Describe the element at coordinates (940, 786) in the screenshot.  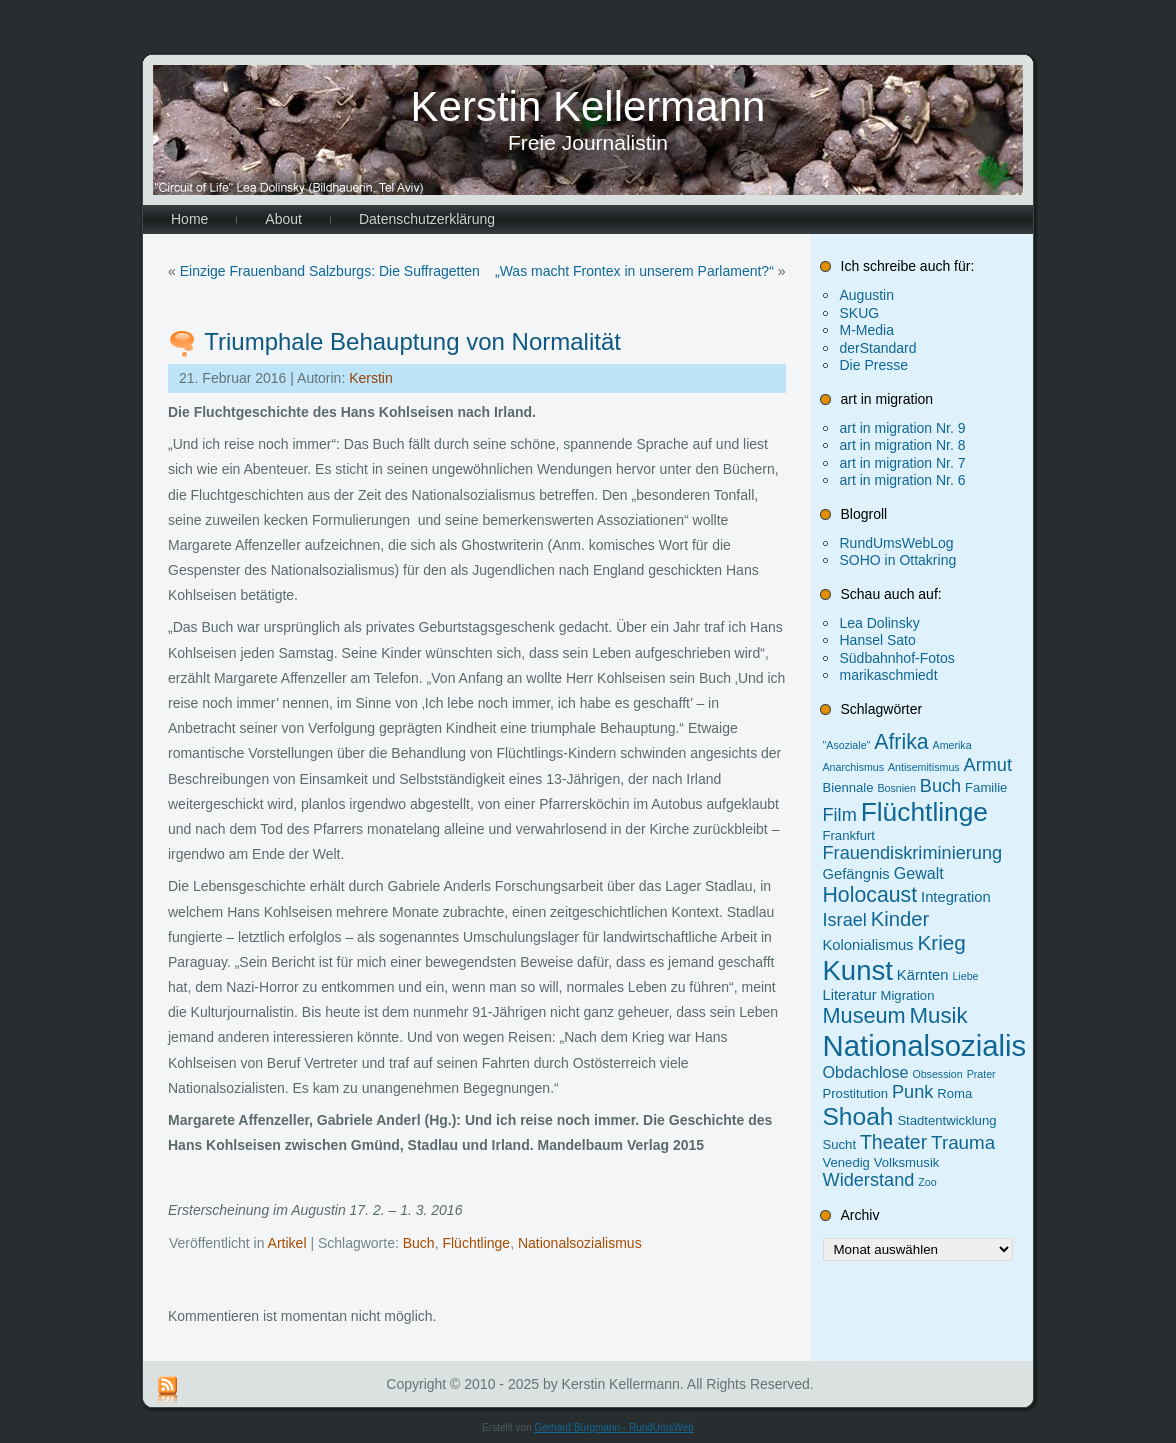
I see `Buch [Buch (6 Einträge)]` at that location.